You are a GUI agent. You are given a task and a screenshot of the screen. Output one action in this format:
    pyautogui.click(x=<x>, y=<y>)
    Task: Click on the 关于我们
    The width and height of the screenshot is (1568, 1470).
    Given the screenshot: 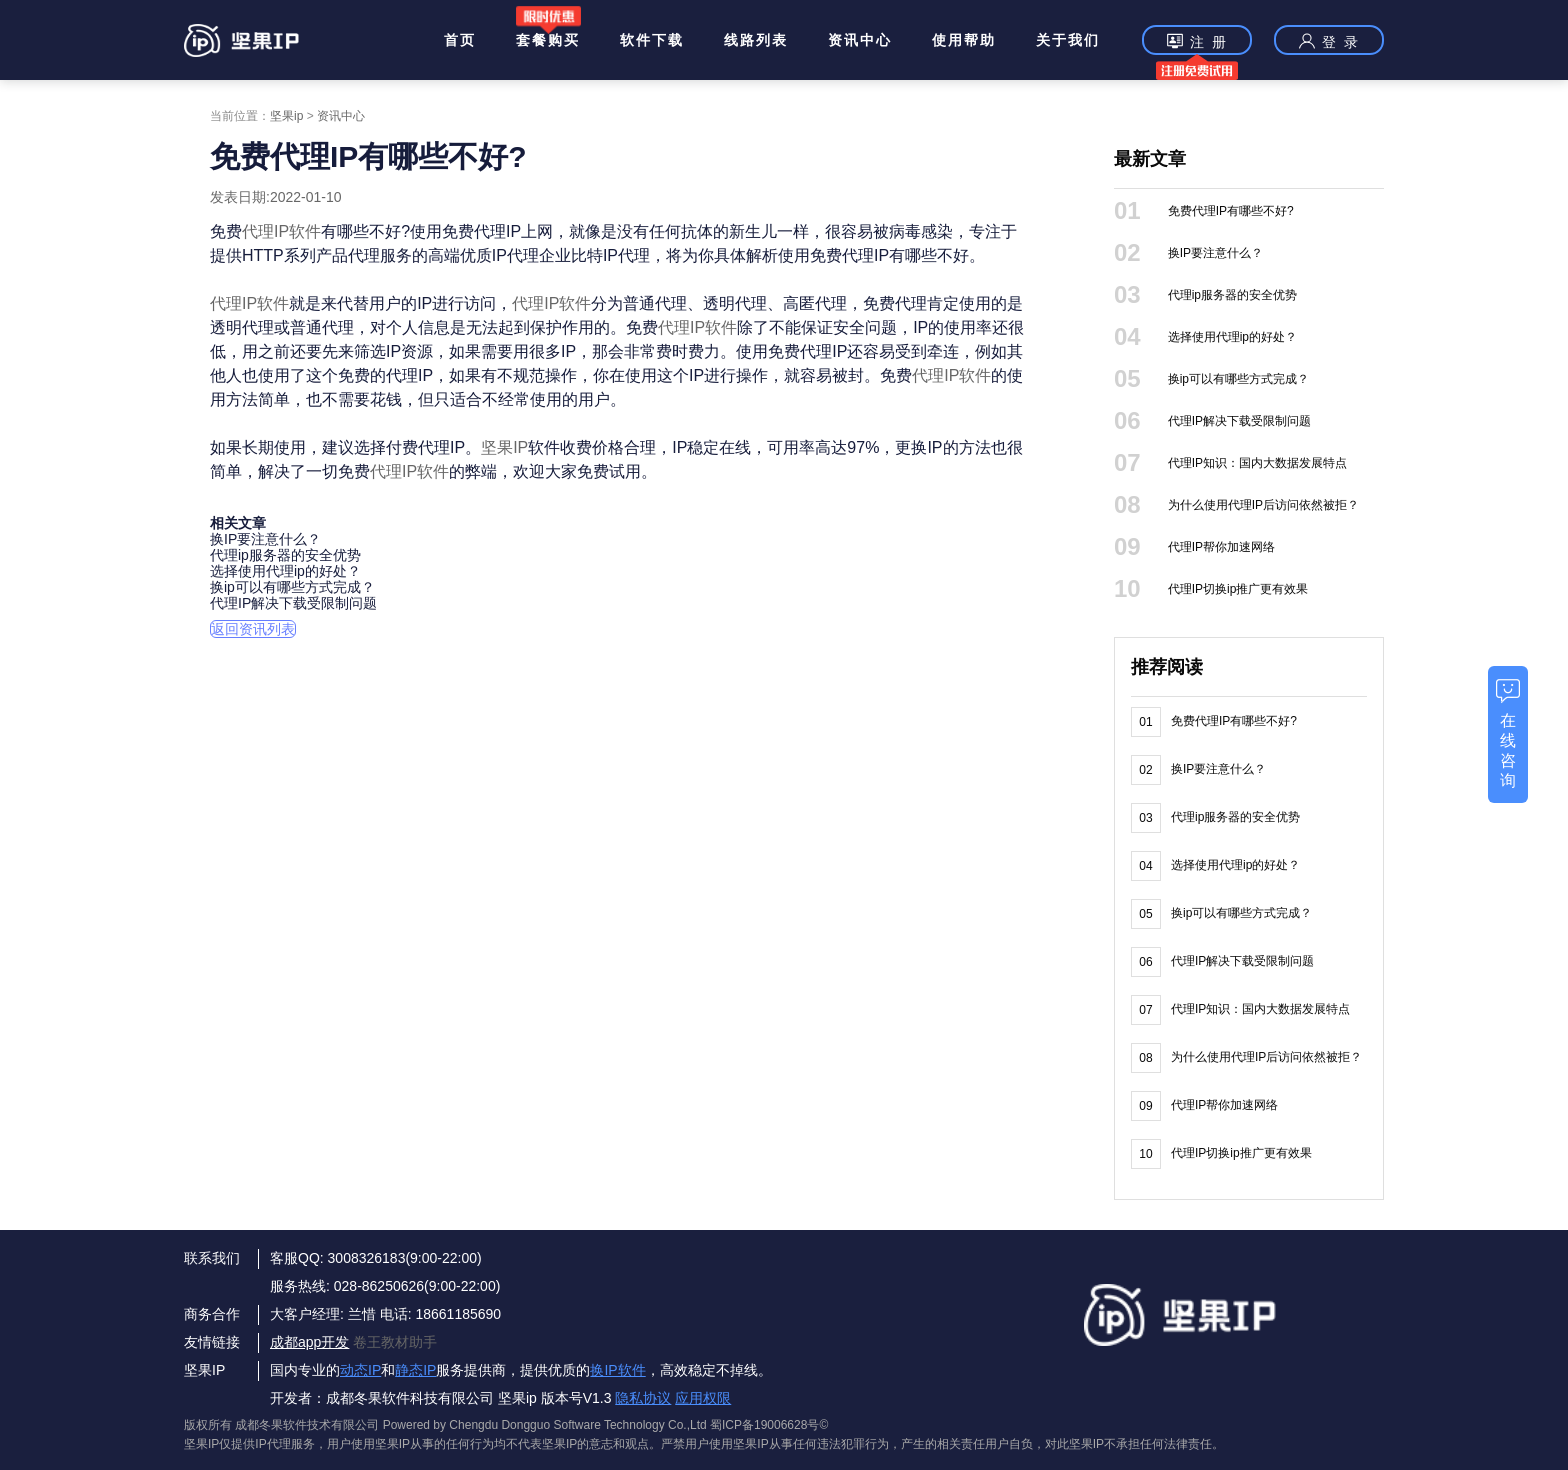 What is the action you would take?
    pyautogui.click(x=1068, y=40)
    